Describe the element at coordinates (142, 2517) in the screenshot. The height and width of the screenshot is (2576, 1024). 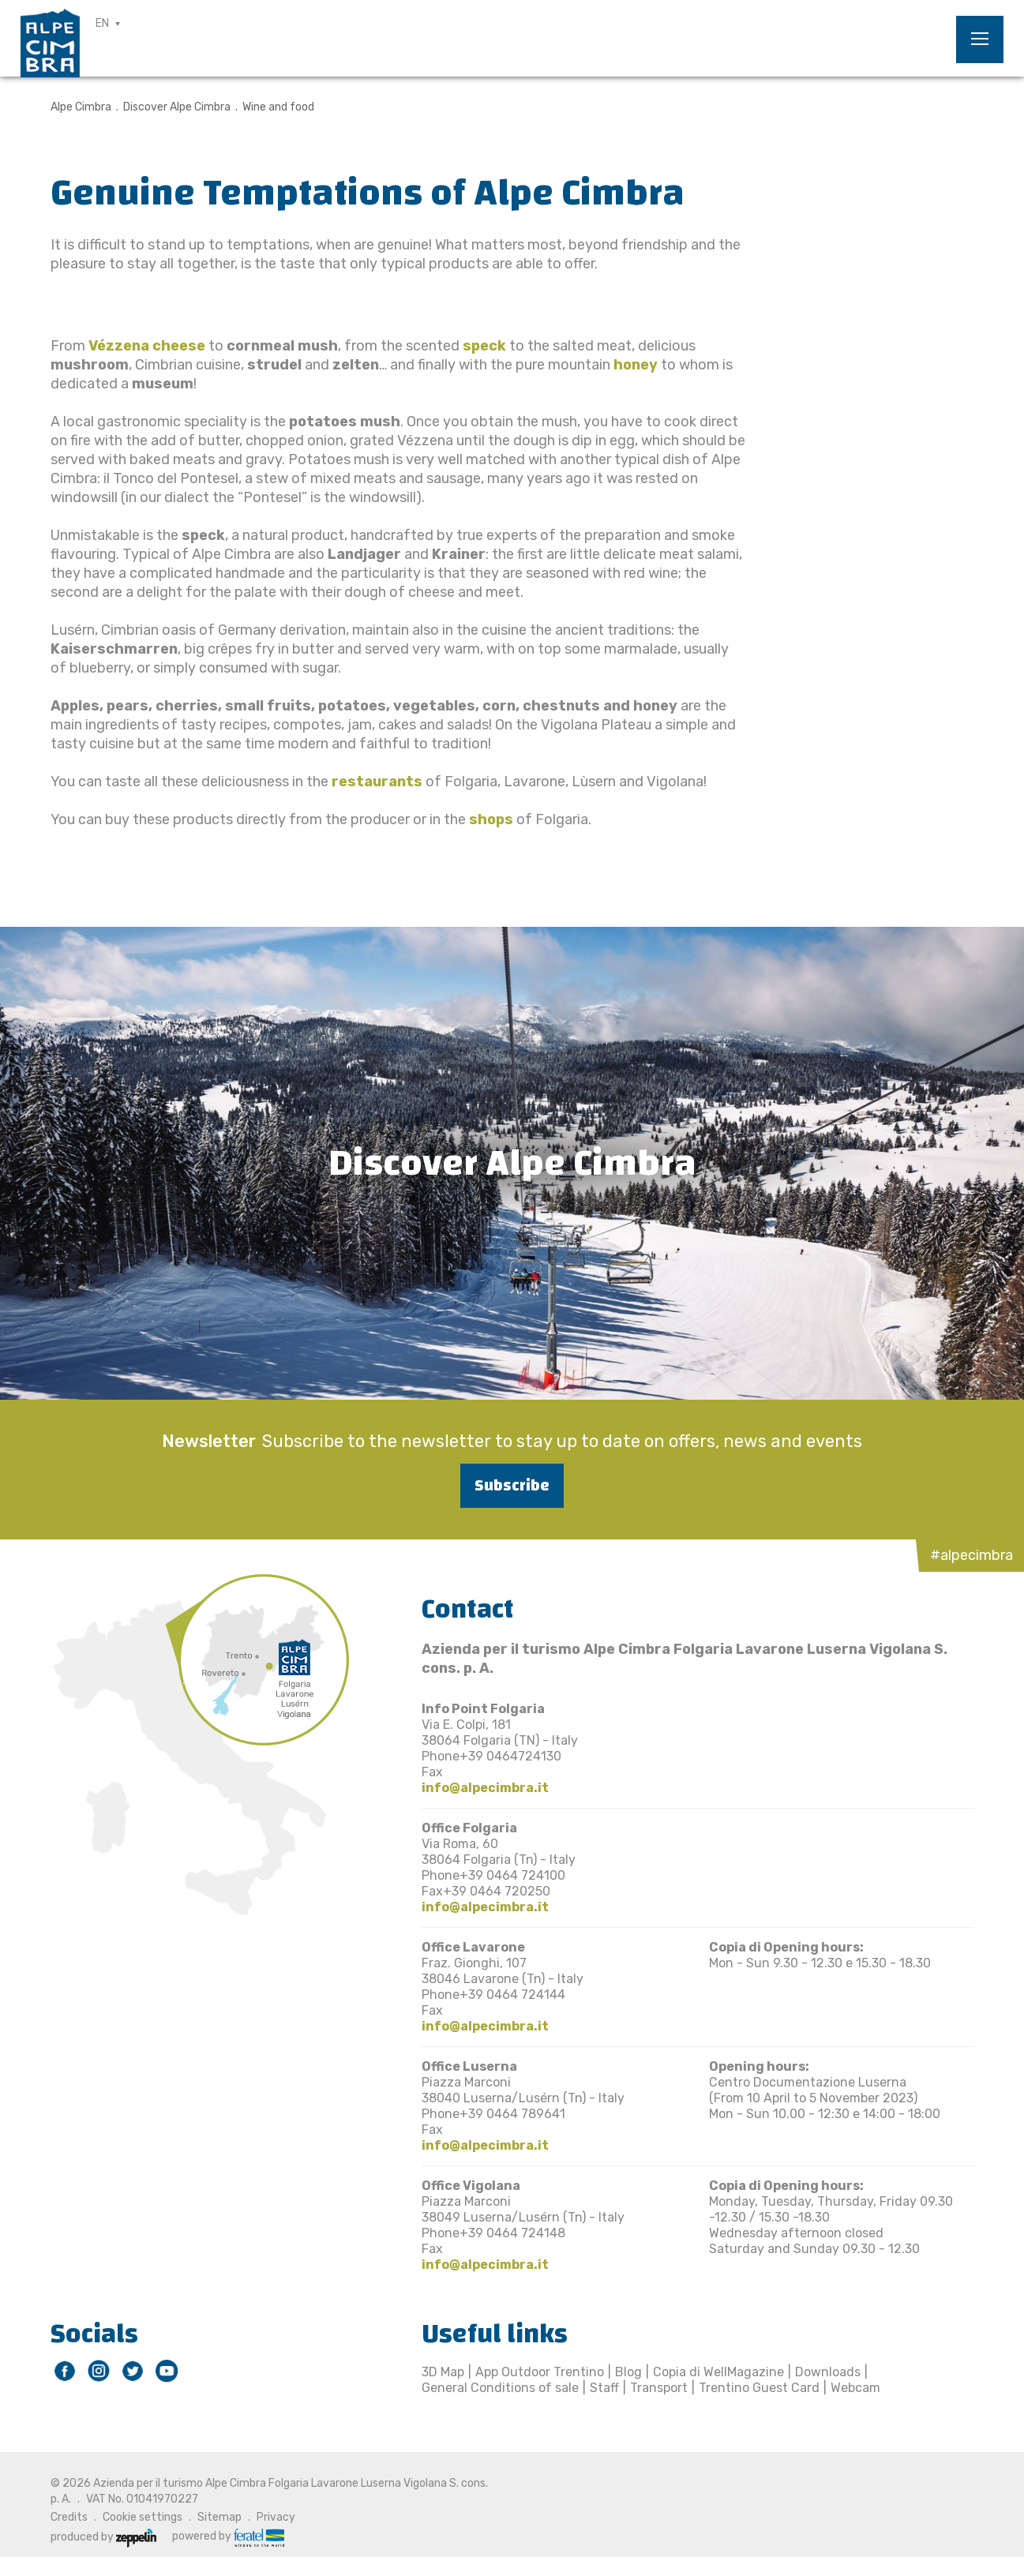
I see `Cookie settings` at that location.